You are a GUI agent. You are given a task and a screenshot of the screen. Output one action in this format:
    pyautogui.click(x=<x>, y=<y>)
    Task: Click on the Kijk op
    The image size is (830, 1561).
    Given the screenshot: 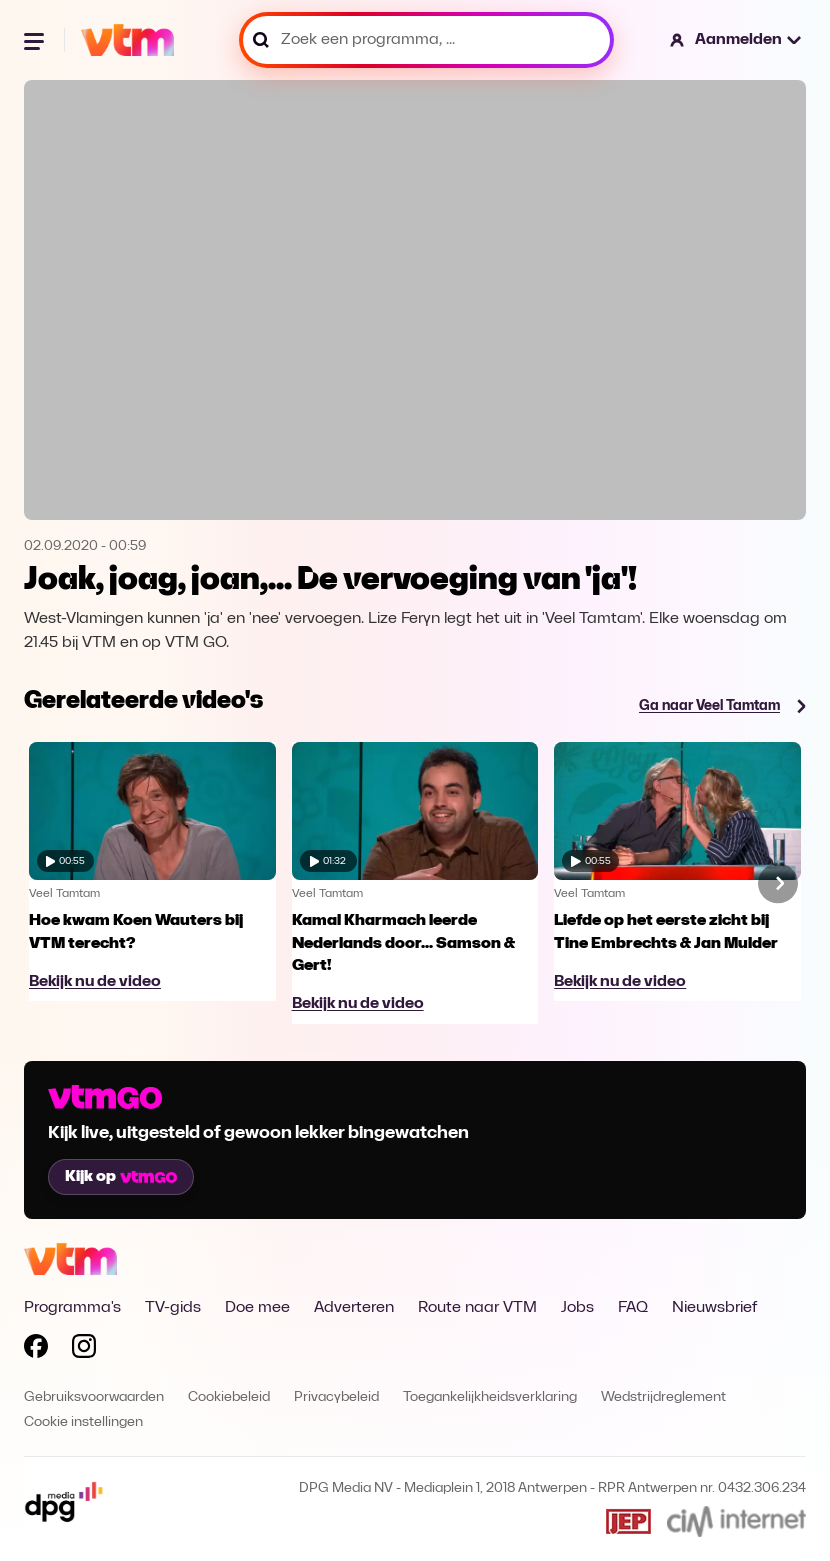 What is the action you would take?
    pyautogui.click(x=121, y=1177)
    